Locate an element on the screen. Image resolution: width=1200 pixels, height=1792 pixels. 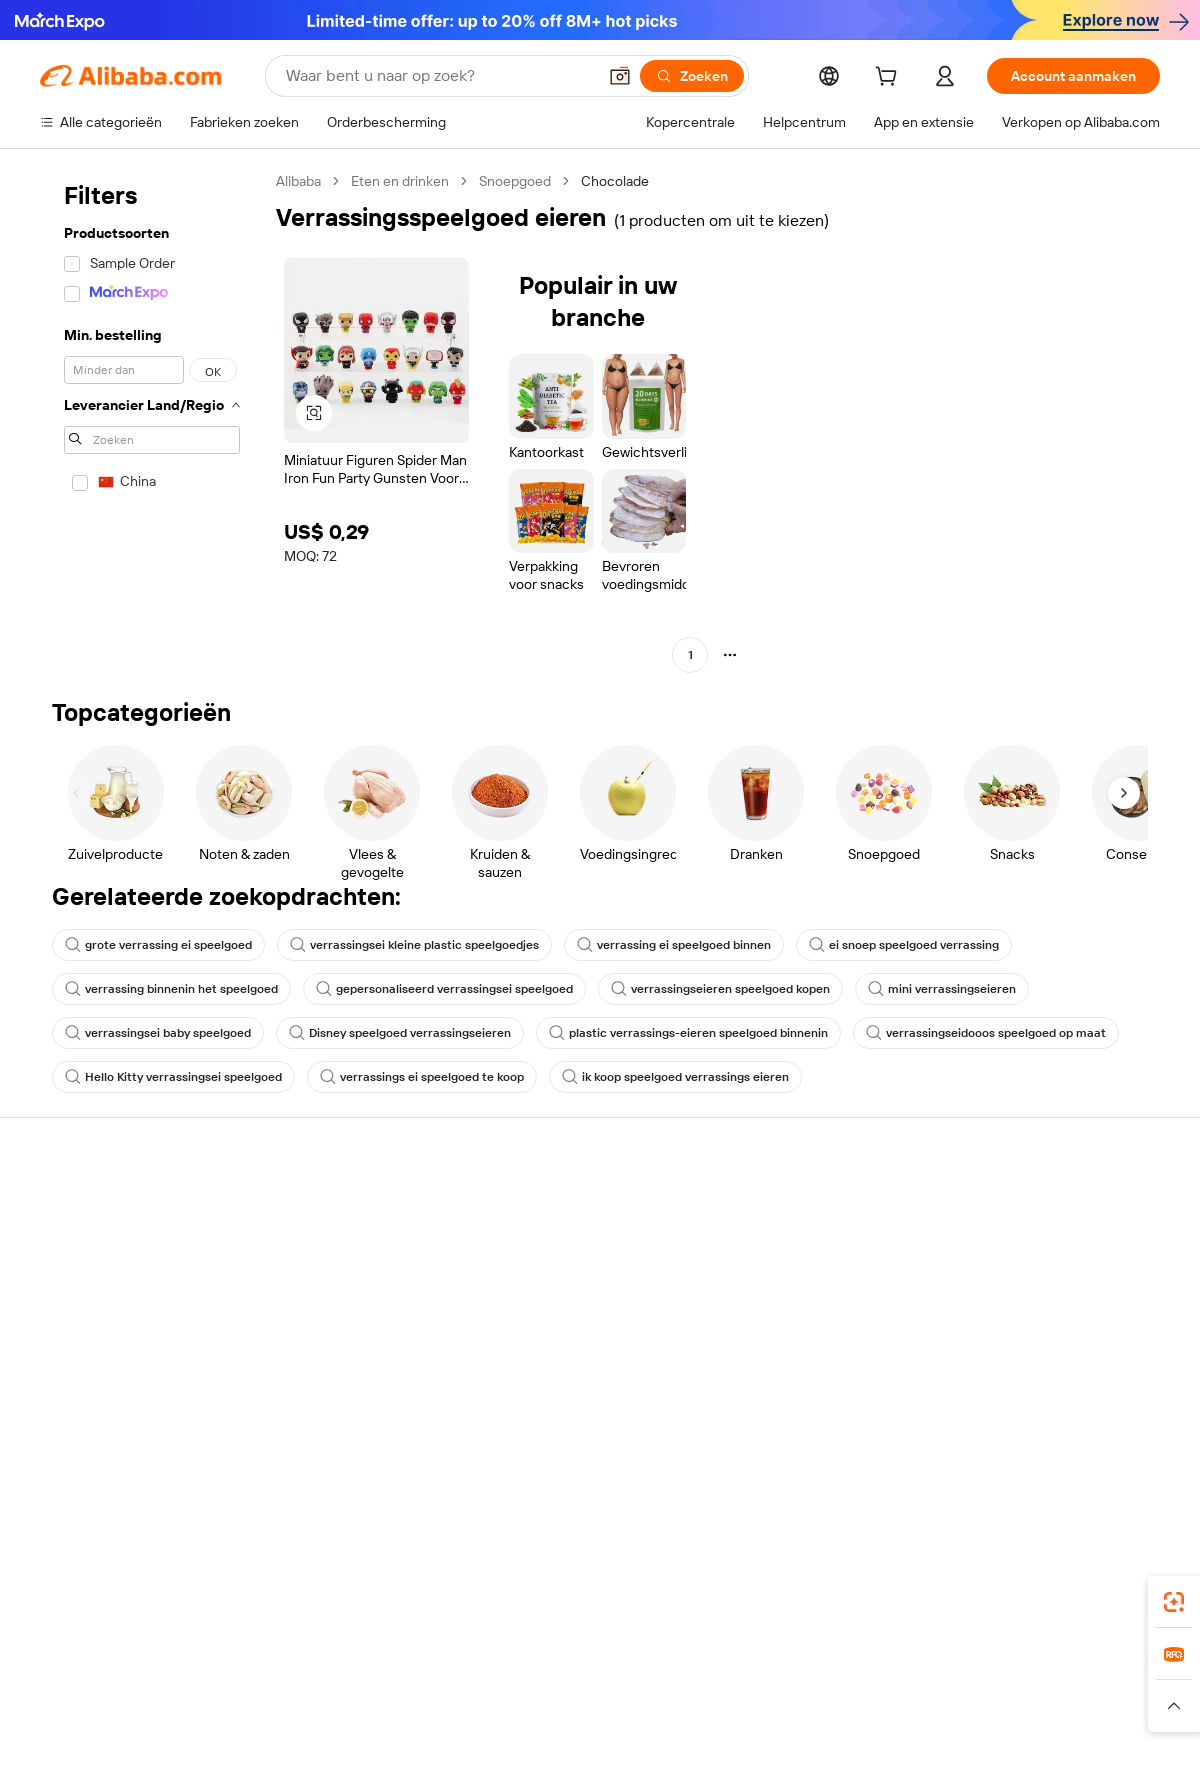
Alibaba.com-app is located at coordinates (808, 1578).